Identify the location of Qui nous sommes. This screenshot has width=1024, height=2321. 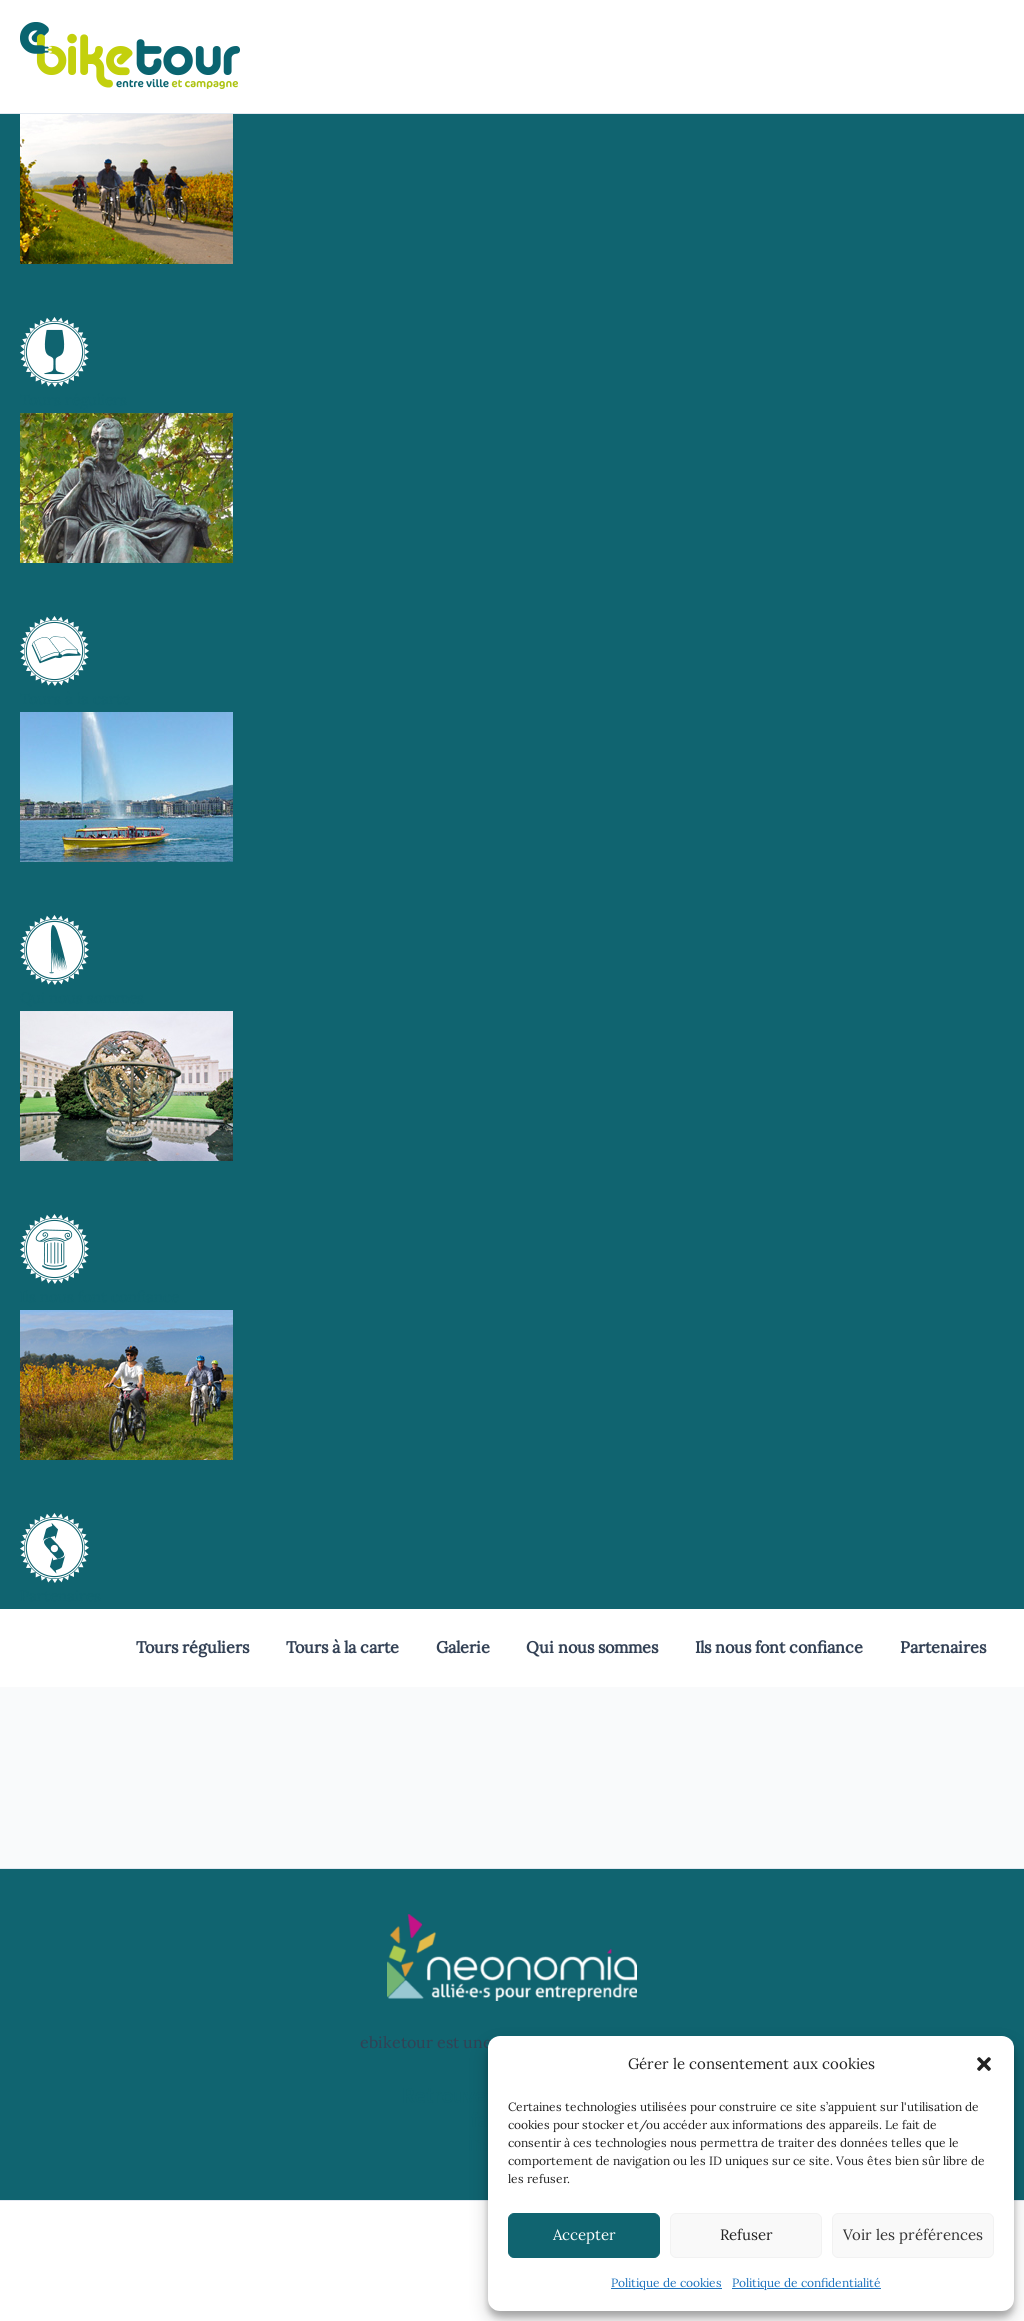
(604, 1647).